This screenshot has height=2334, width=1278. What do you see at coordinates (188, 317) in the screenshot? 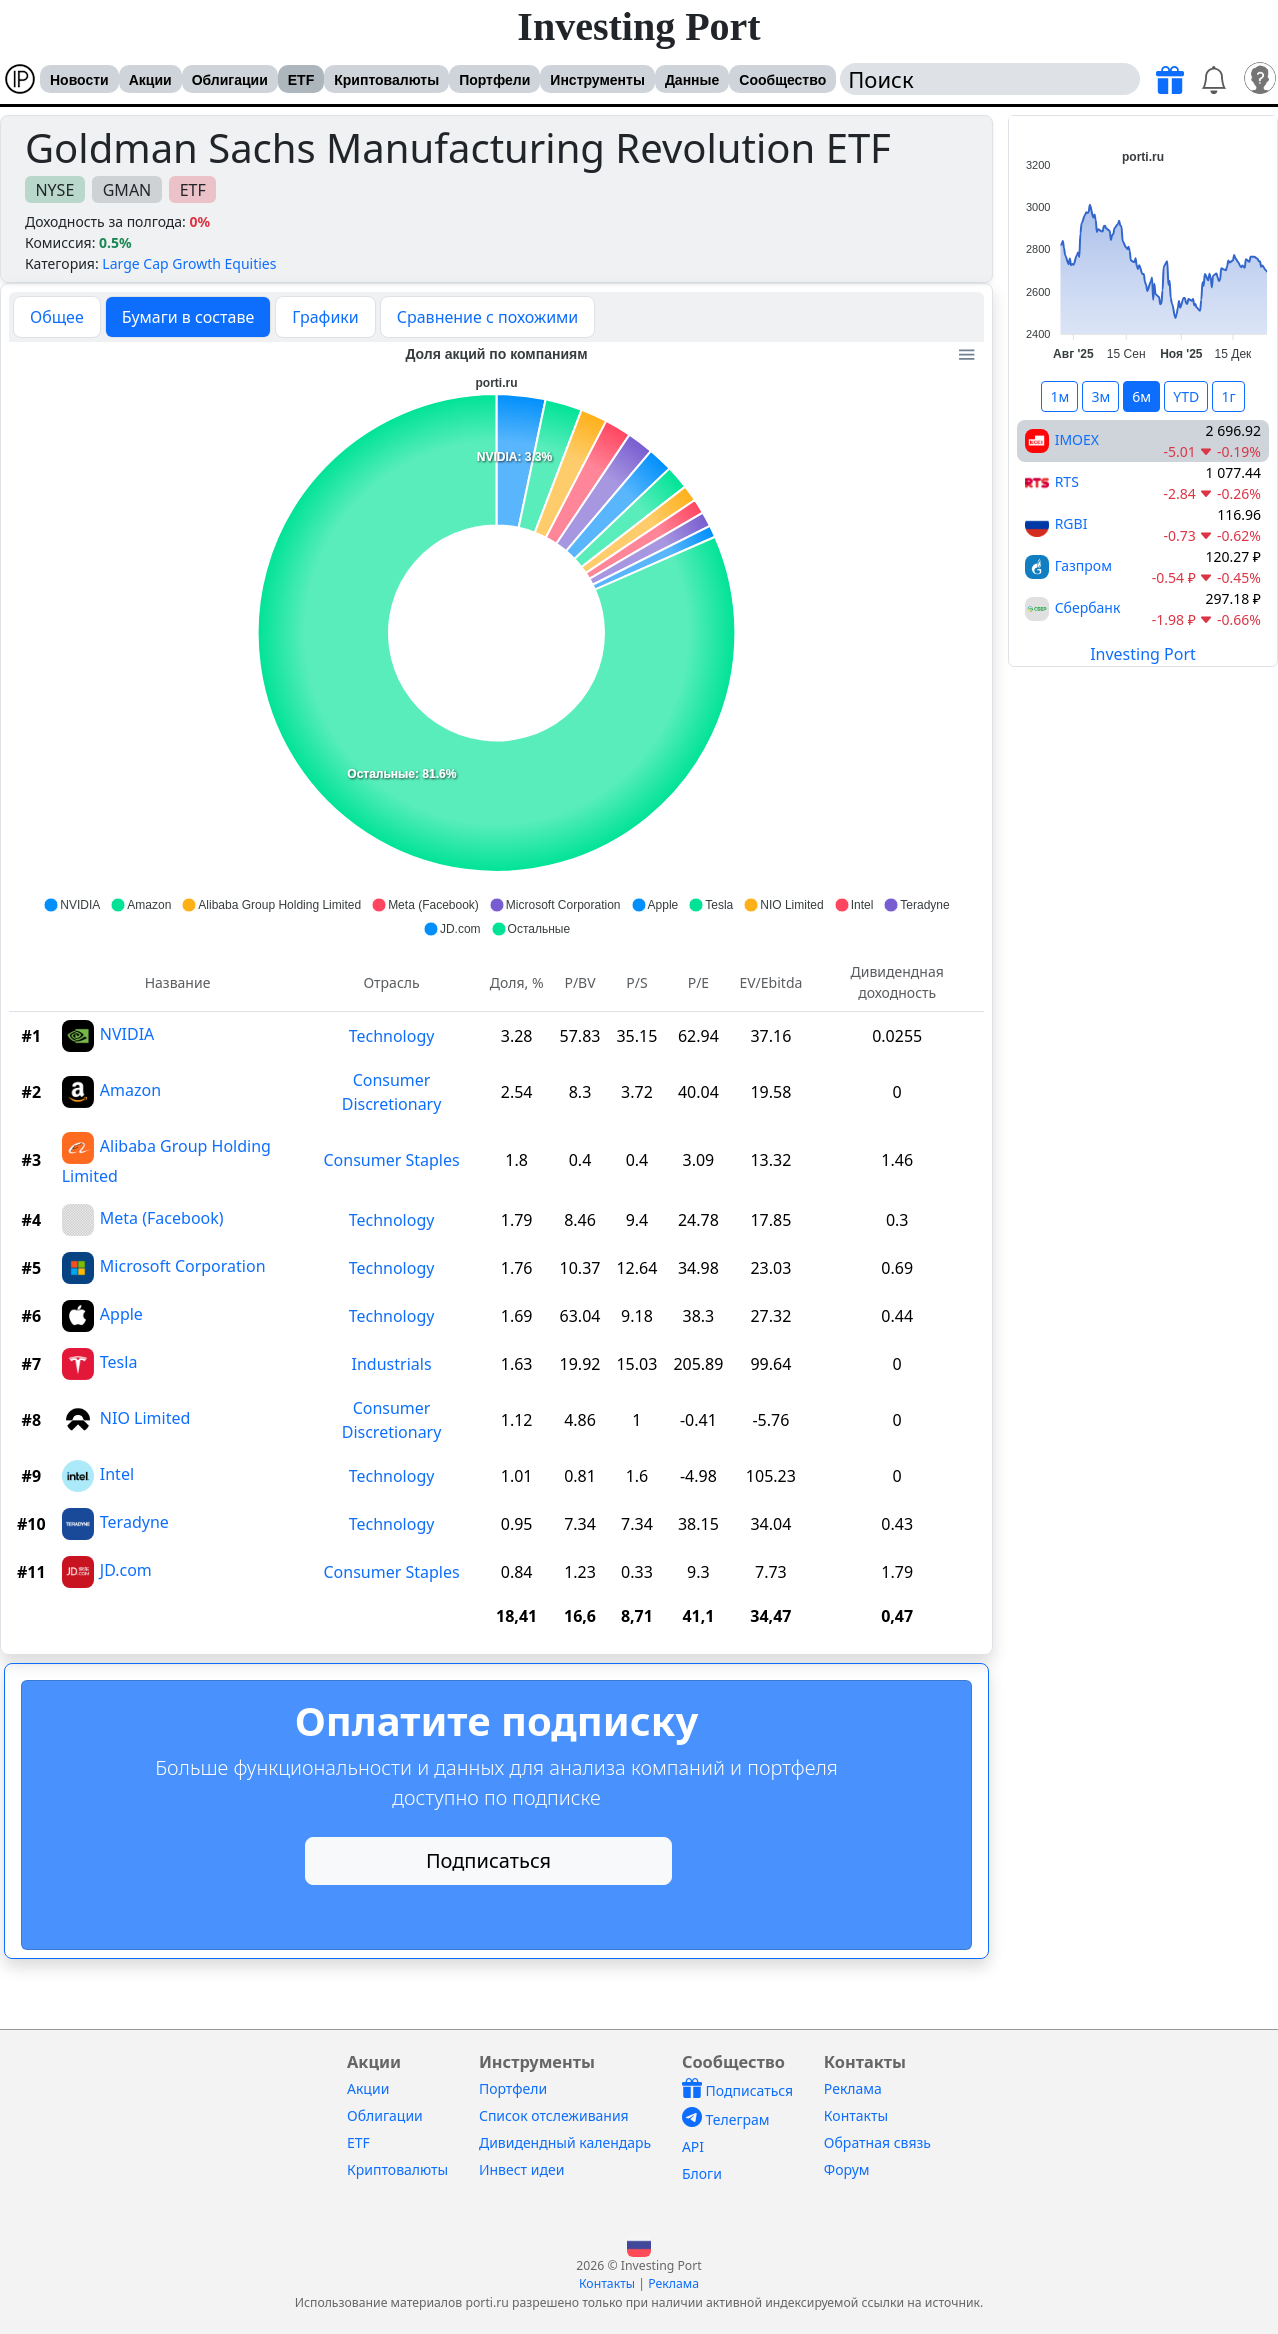
I see `Бумаги в составе` at bounding box center [188, 317].